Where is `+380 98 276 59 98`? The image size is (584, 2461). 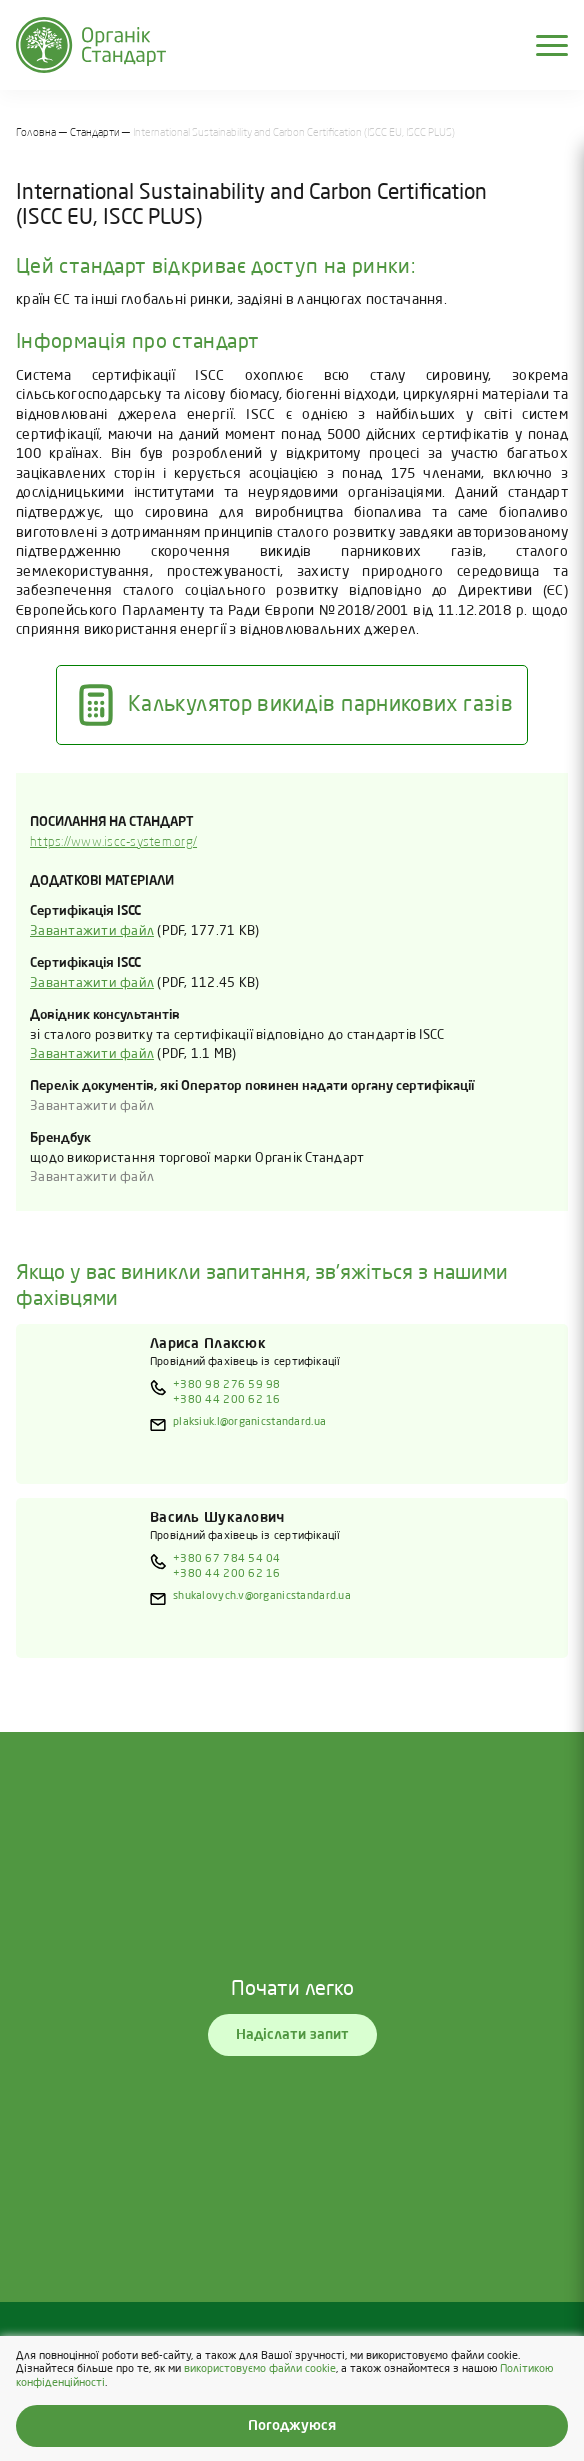
+380 98 276 59 98 is located at coordinates (227, 1385).